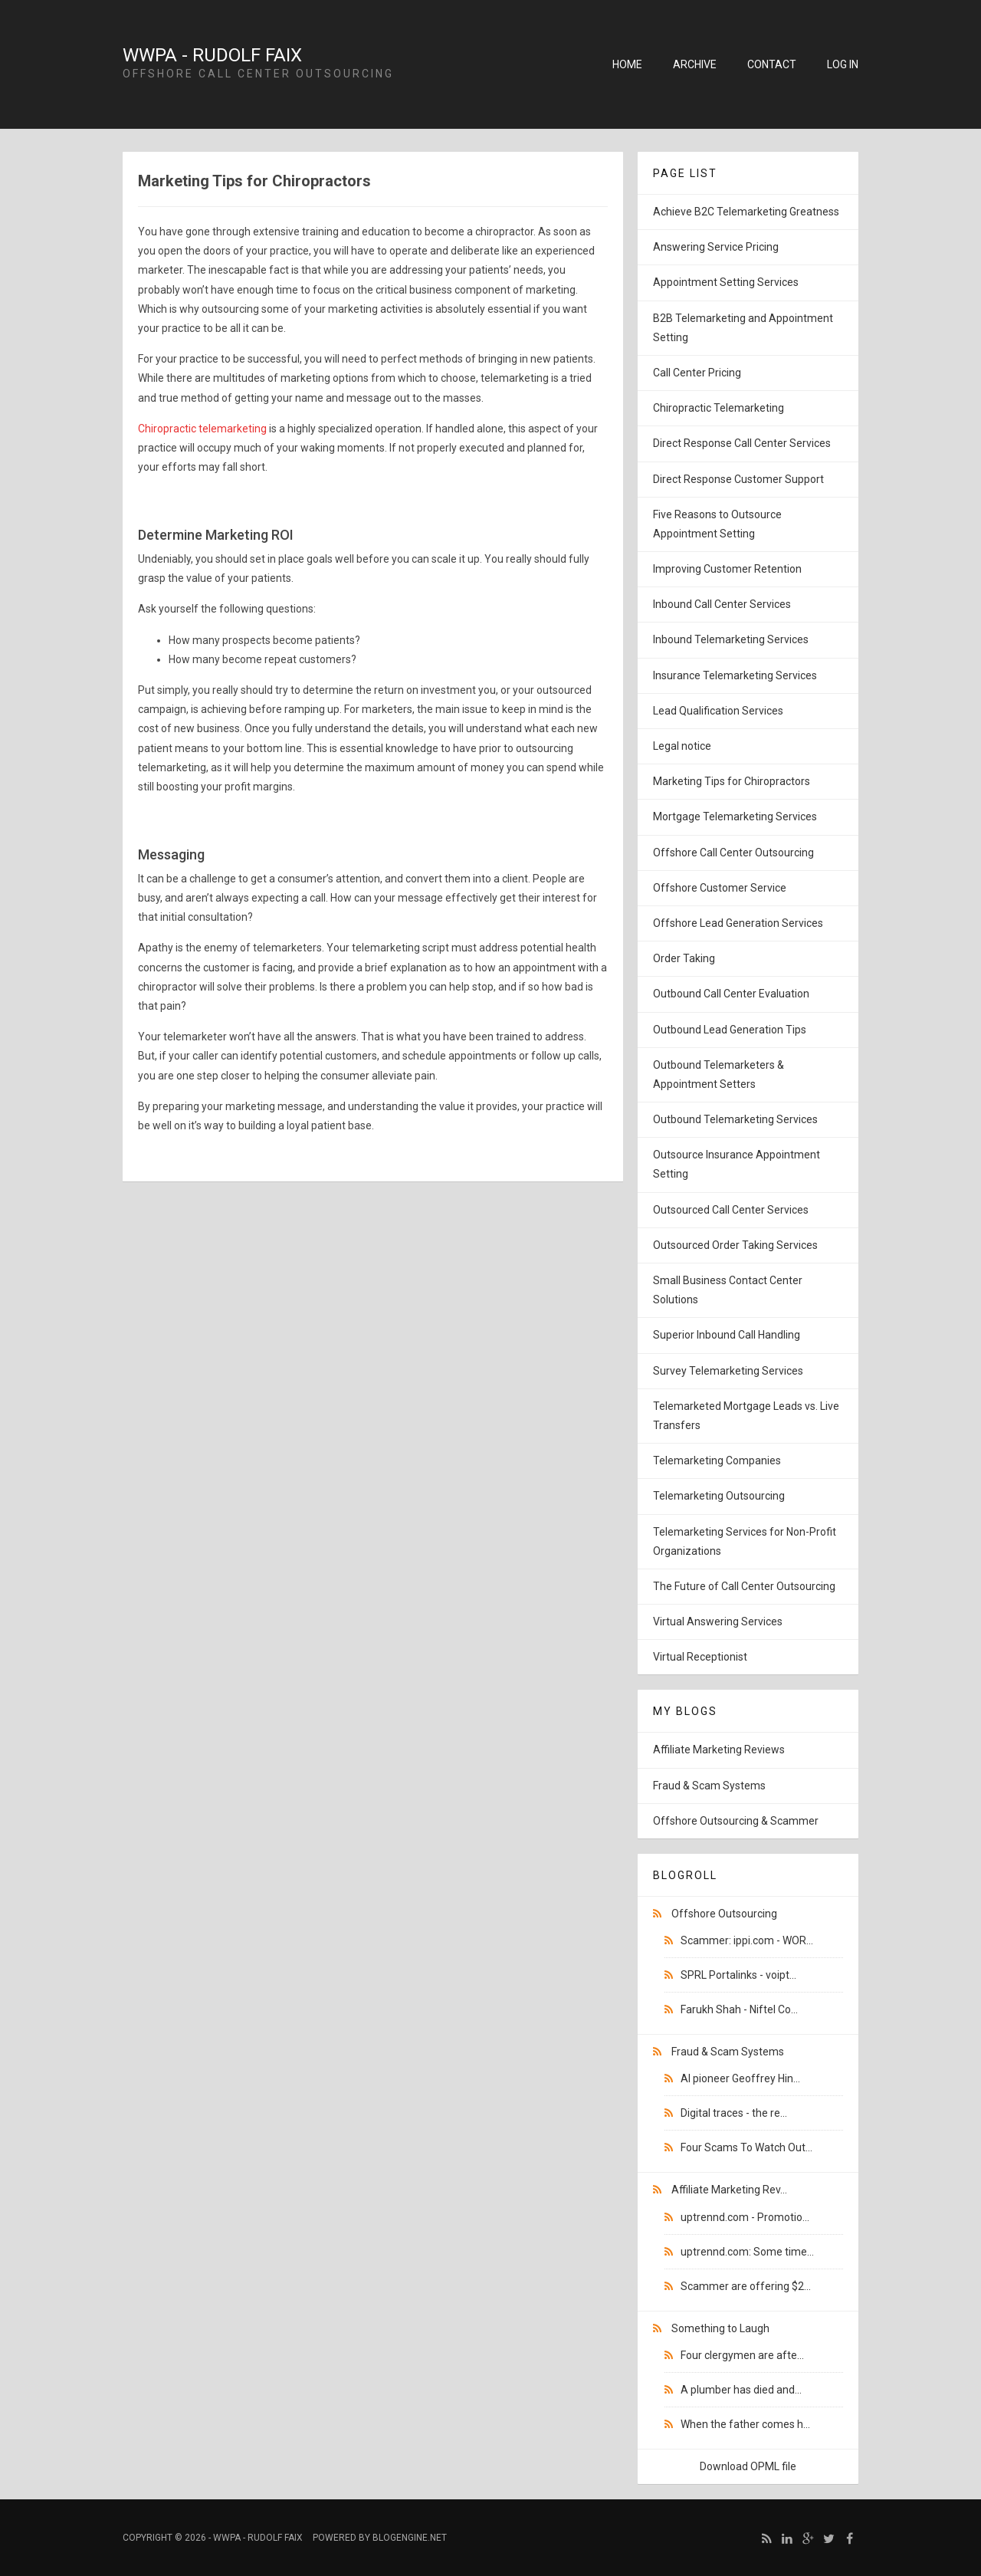 The image size is (981, 2576). Describe the element at coordinates (682, 746) in the screenshot. I see `Legal notice` at that location.